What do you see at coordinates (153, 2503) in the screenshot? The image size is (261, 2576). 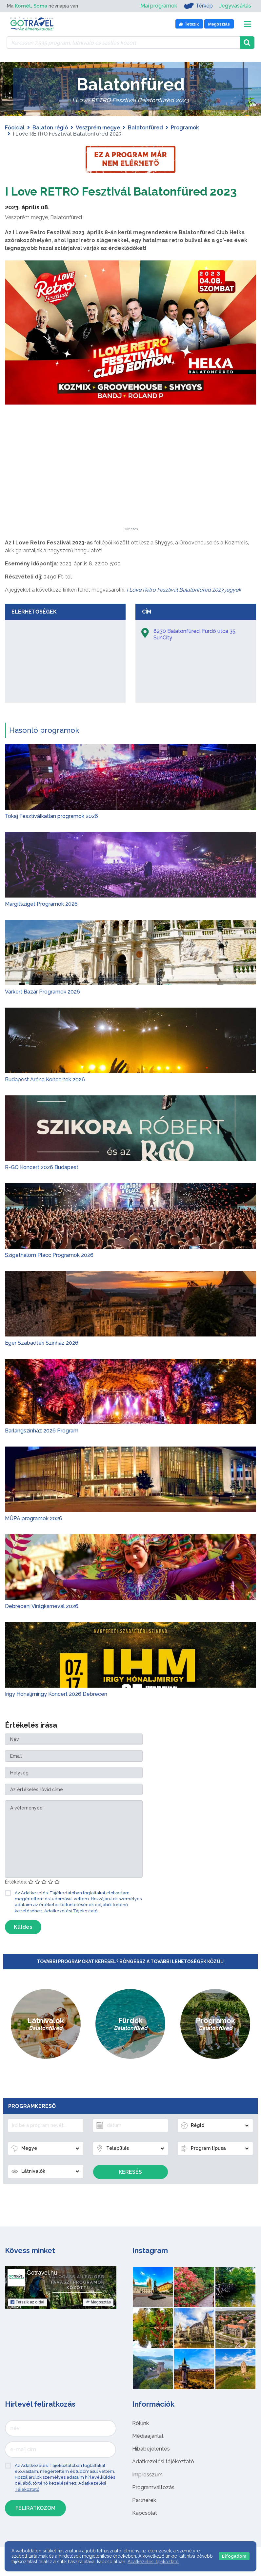 I see `Programváltozás` at bounding box center [153, 2503].